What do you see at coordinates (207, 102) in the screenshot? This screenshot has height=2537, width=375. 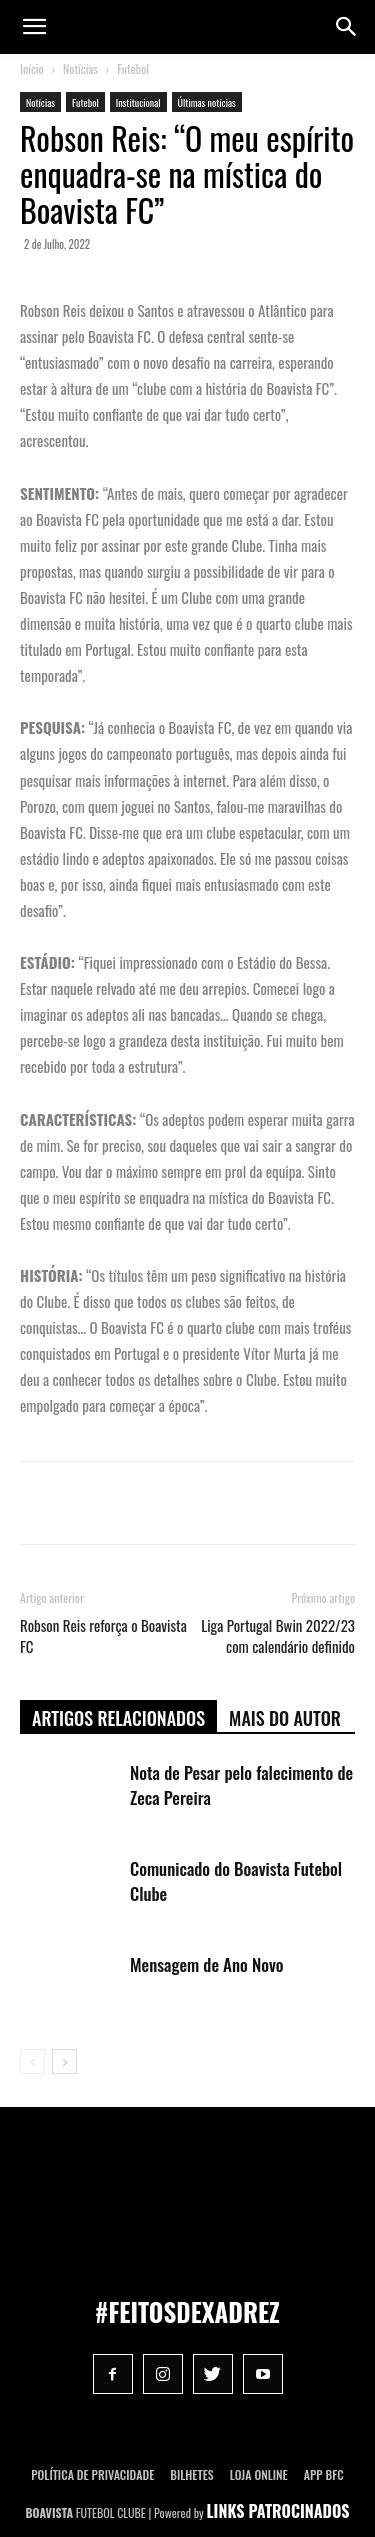 I see `Últimas notícias` at bounding box center [207, 102].